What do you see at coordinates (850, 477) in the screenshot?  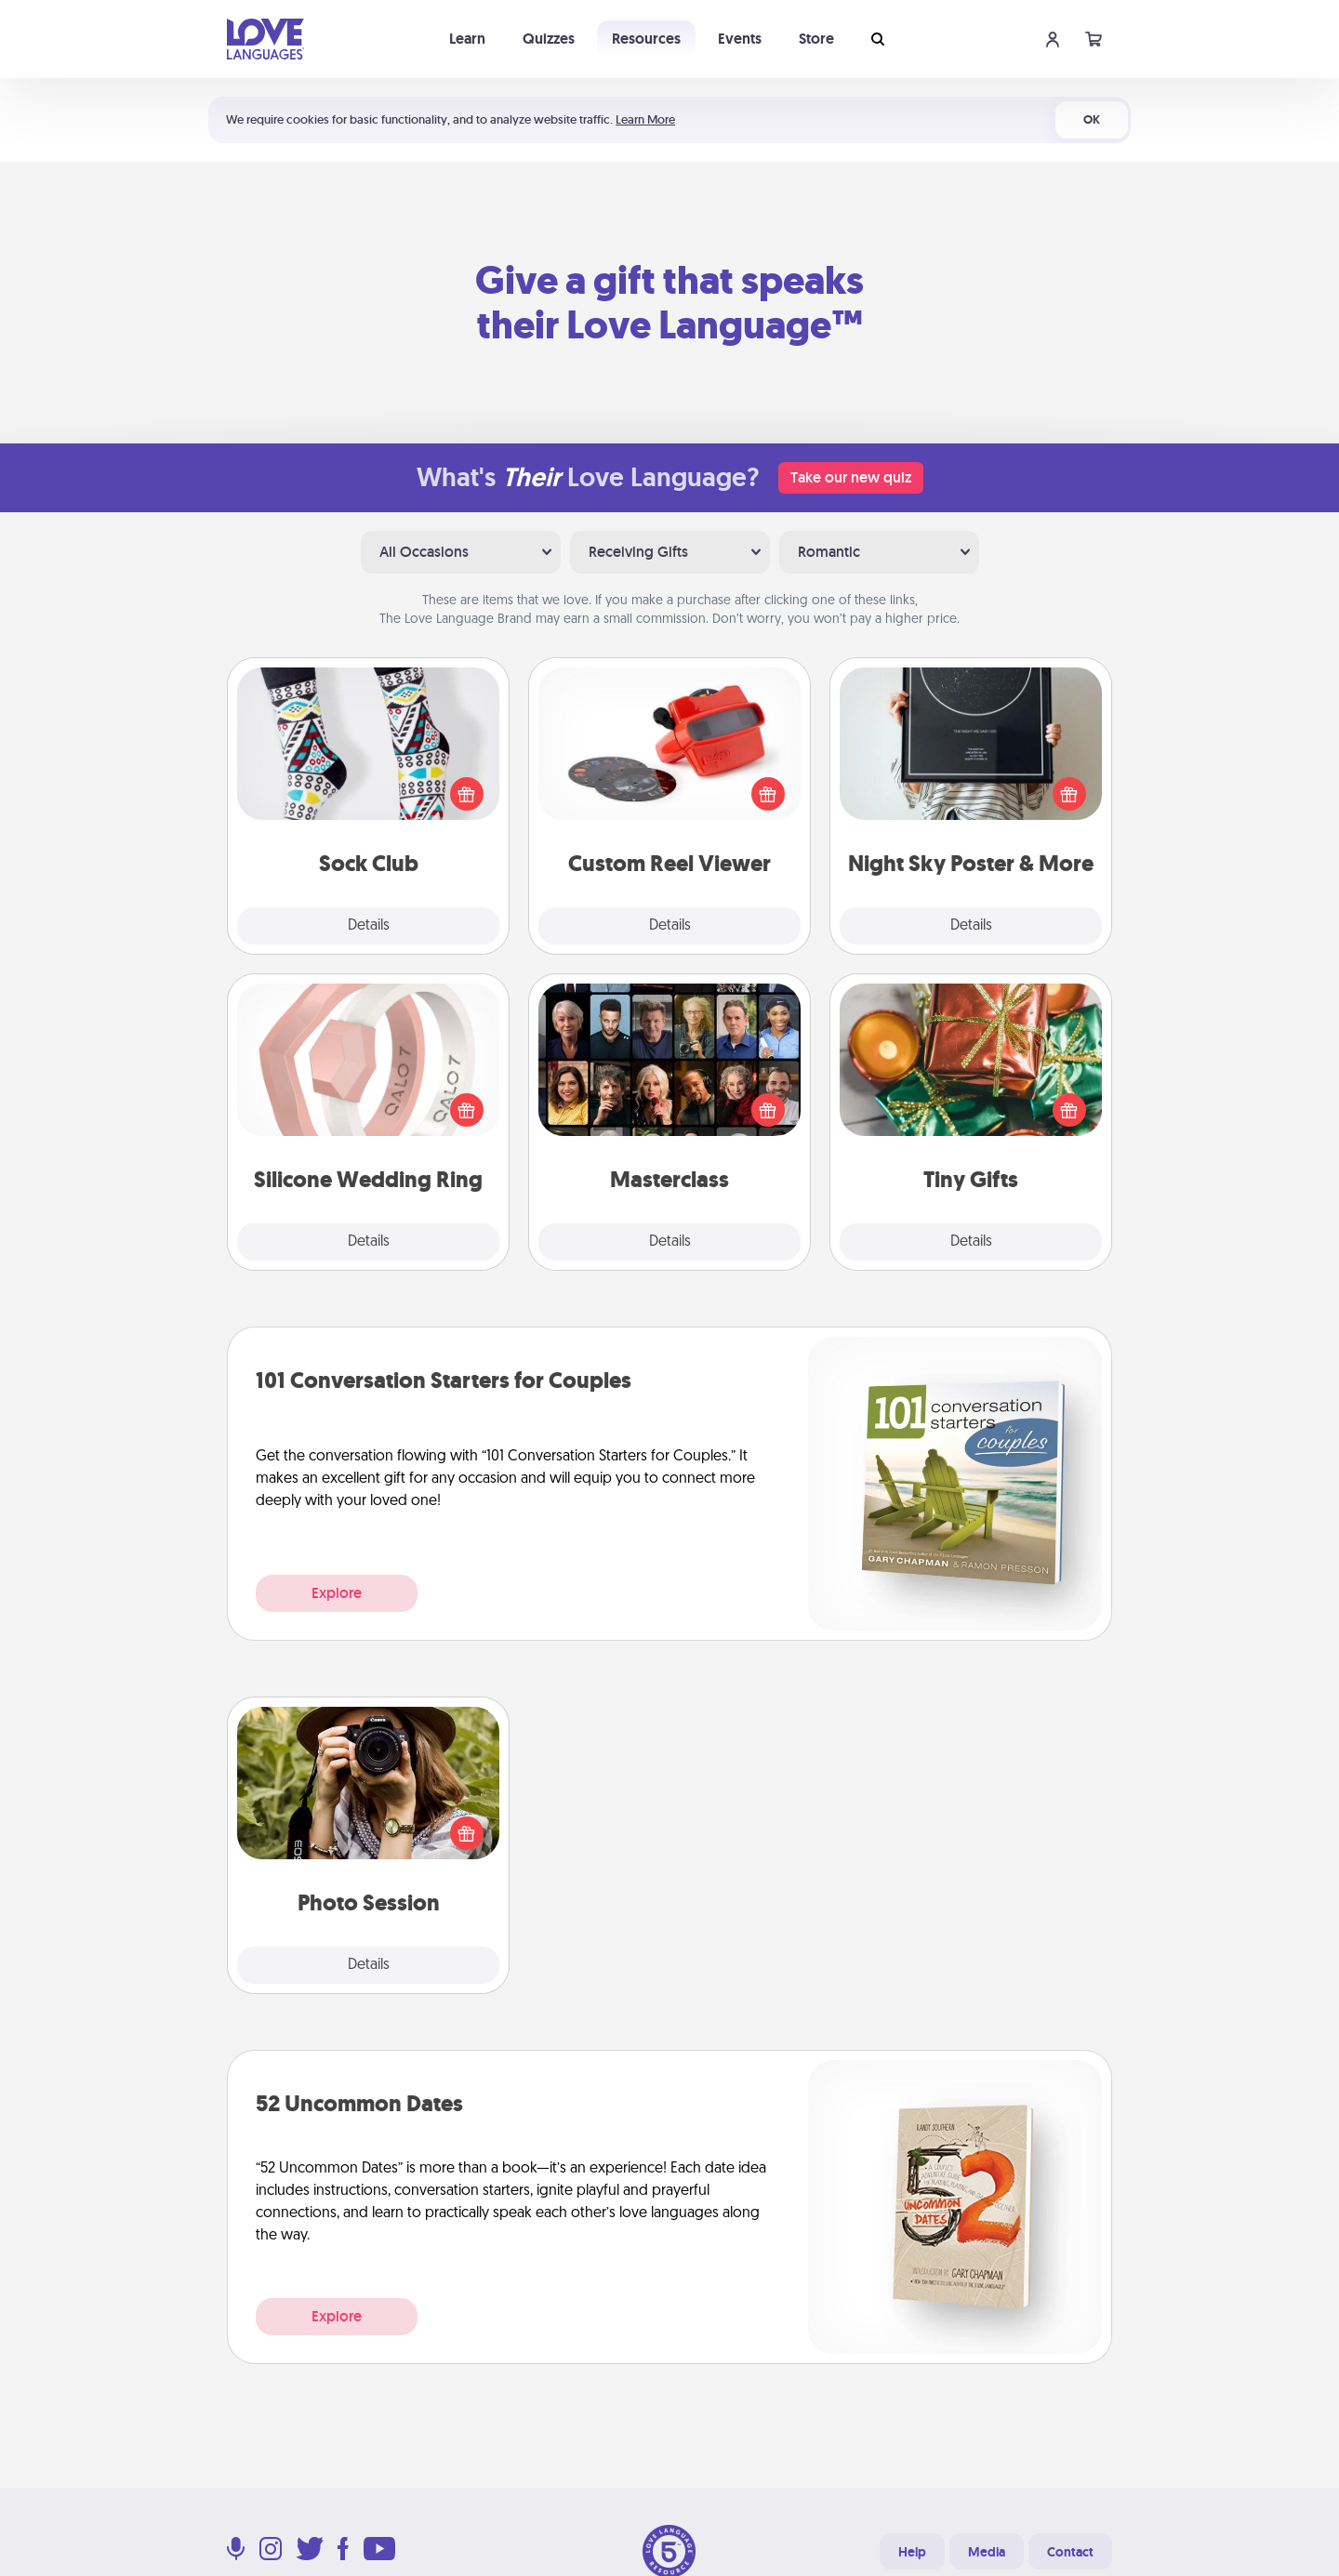 I see `Take our new quiz` at bounding box center [850, 477].